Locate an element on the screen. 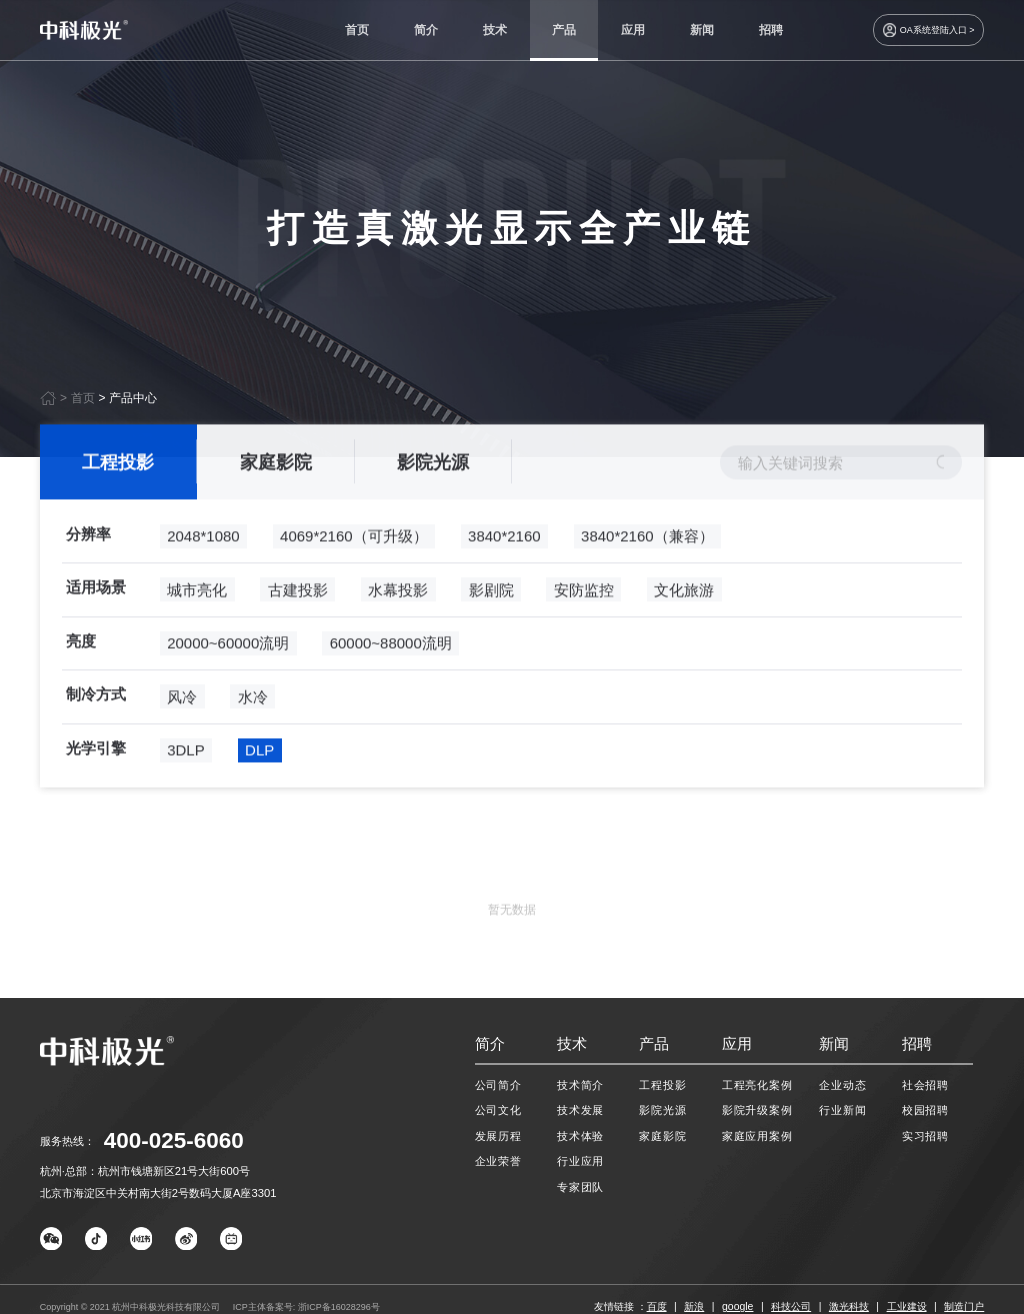 Image resolution: width=1024 pixels, height=1314 pixels. 文化旅游 is located at coordinates (684, 631).